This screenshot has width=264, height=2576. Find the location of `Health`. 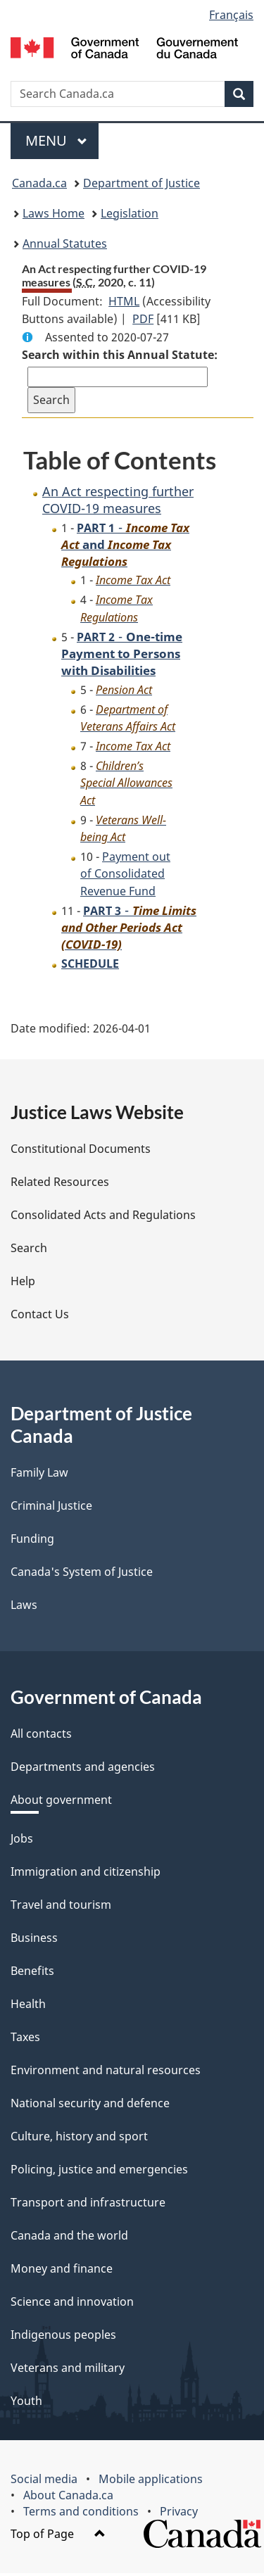

Health is located at coordinates (28, 2006).